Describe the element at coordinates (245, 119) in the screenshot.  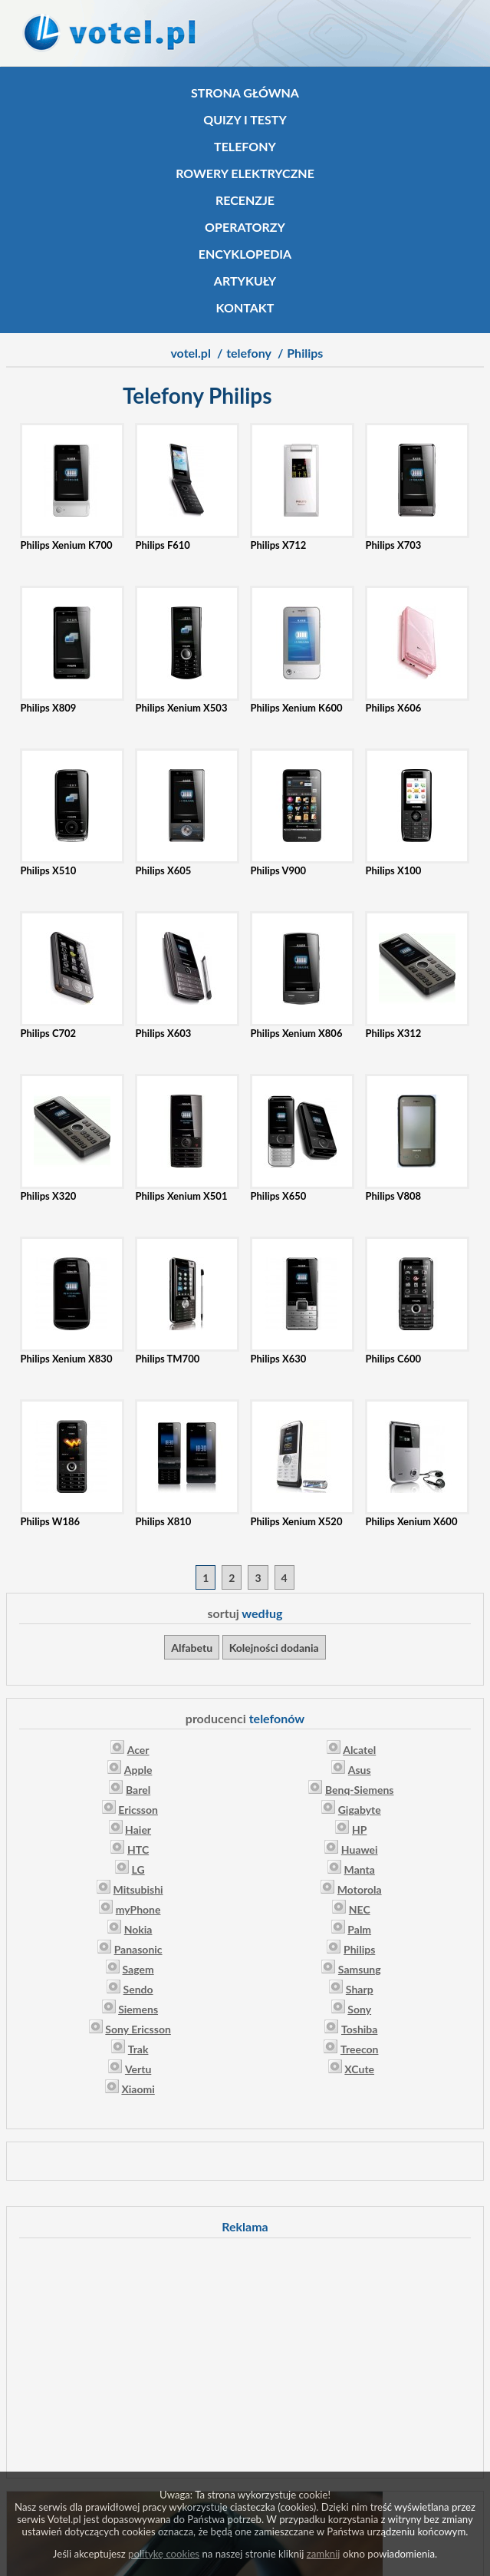
I see `Quizy i testy` at that location.